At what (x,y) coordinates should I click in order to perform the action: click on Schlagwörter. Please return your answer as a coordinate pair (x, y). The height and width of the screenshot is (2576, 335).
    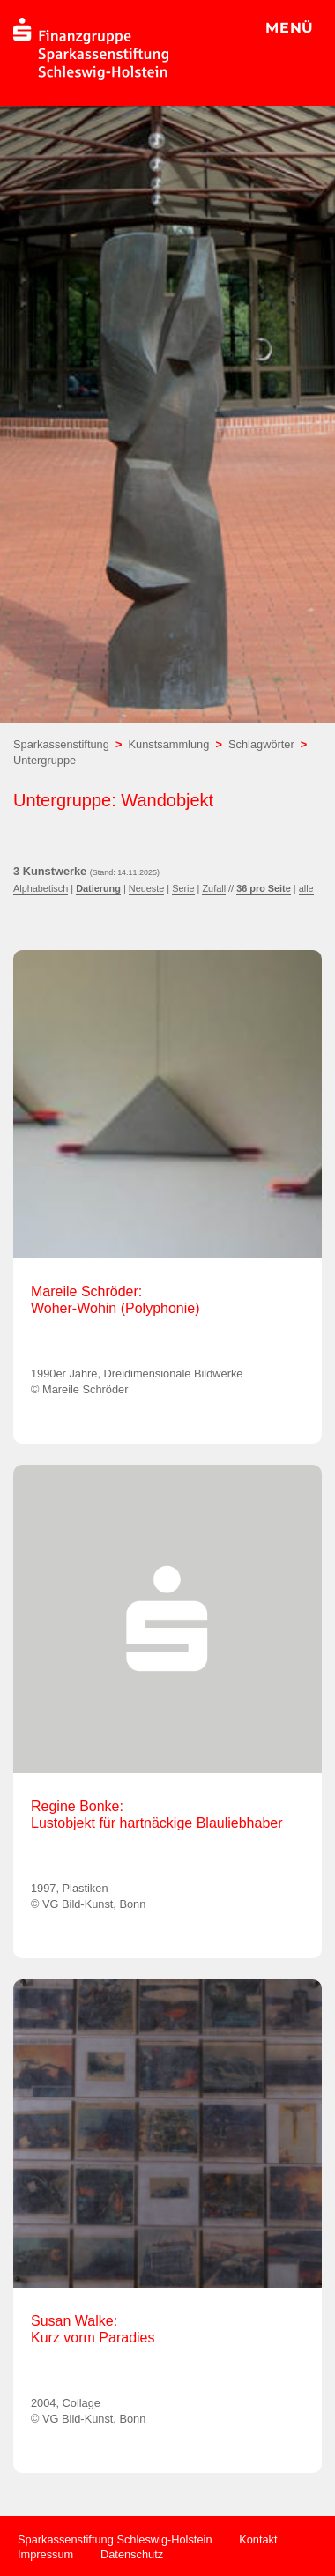
    Looking at the image, I should click on (261, 744).